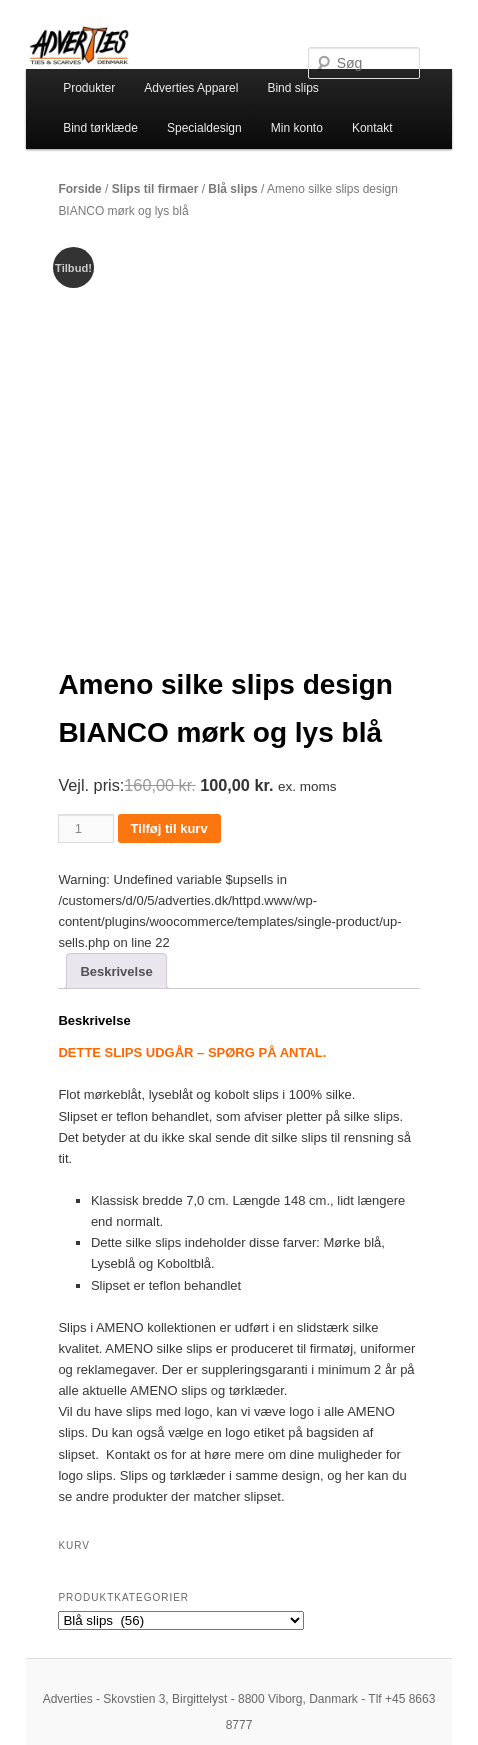 The height and width of the screenshot is (1745, 478). Describe the element at coordinates (89, 88) in the screenshot. I see `Produkter` at that location.